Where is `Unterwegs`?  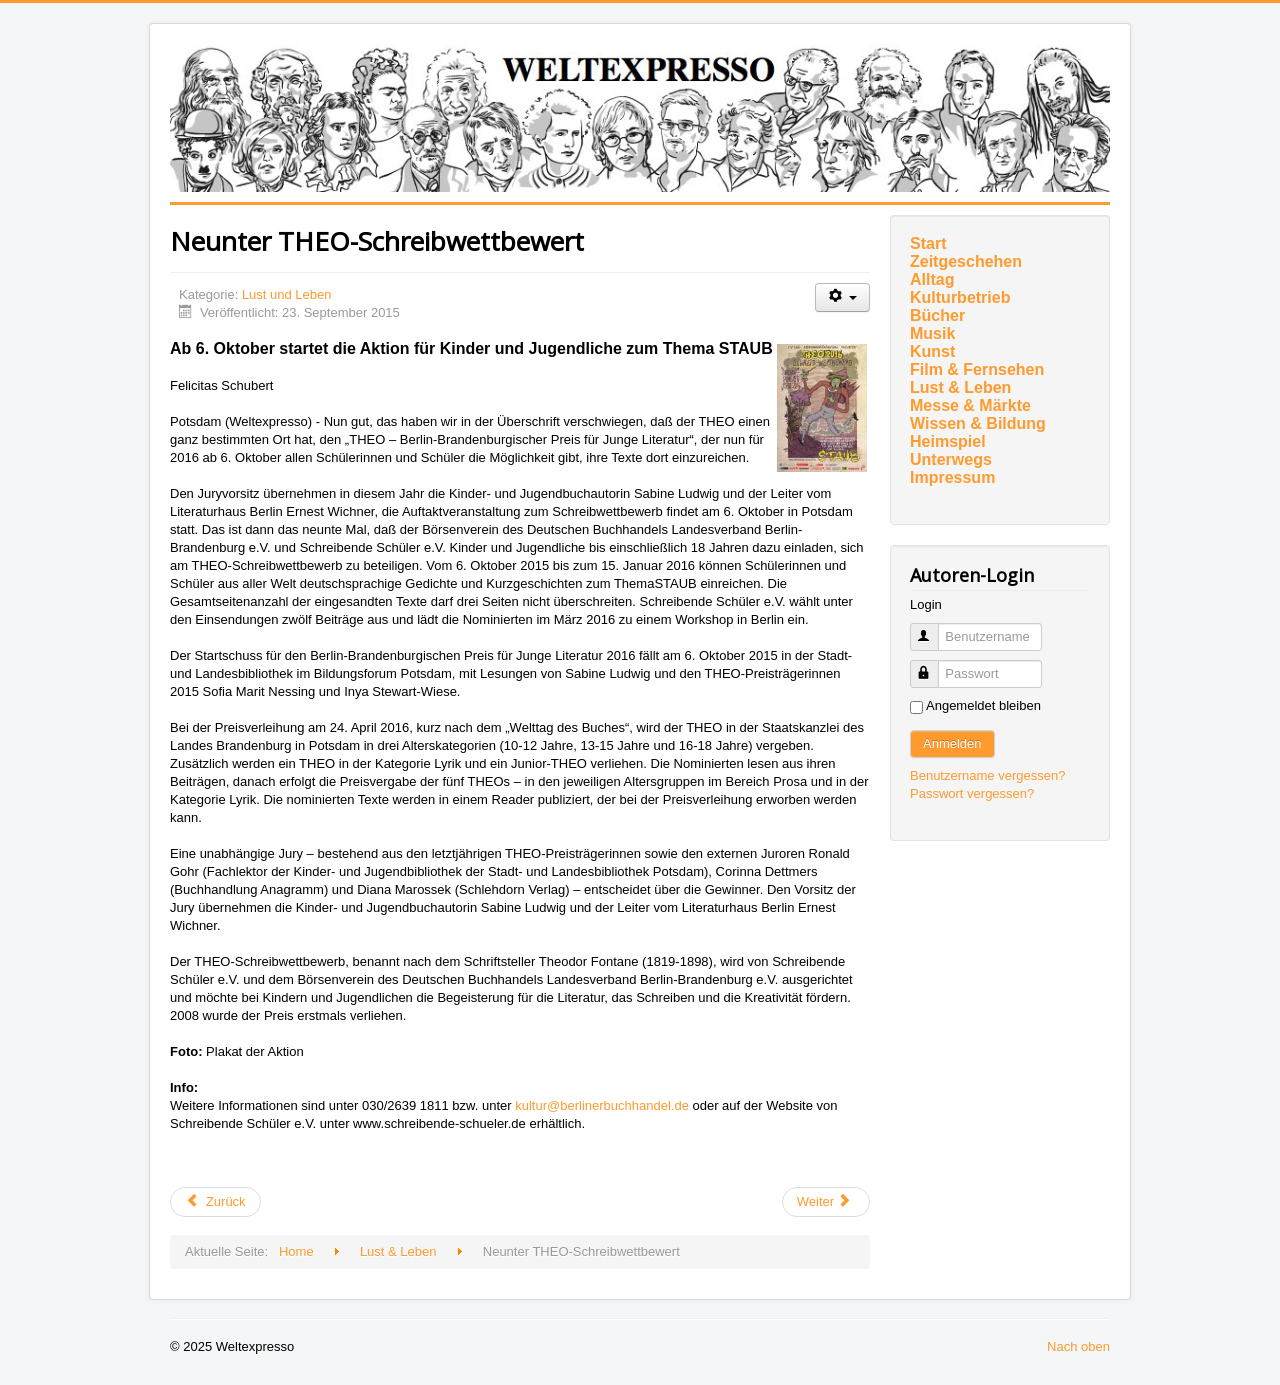
Unterwegs is located at coordinates (951, 459).